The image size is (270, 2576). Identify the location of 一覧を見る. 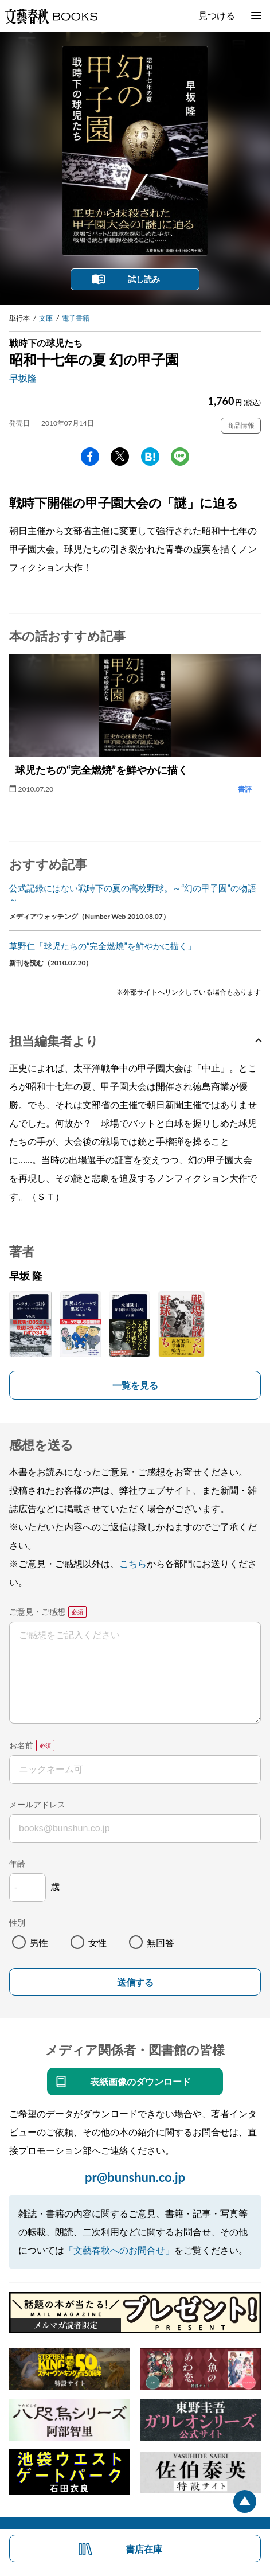
(135, 1384).